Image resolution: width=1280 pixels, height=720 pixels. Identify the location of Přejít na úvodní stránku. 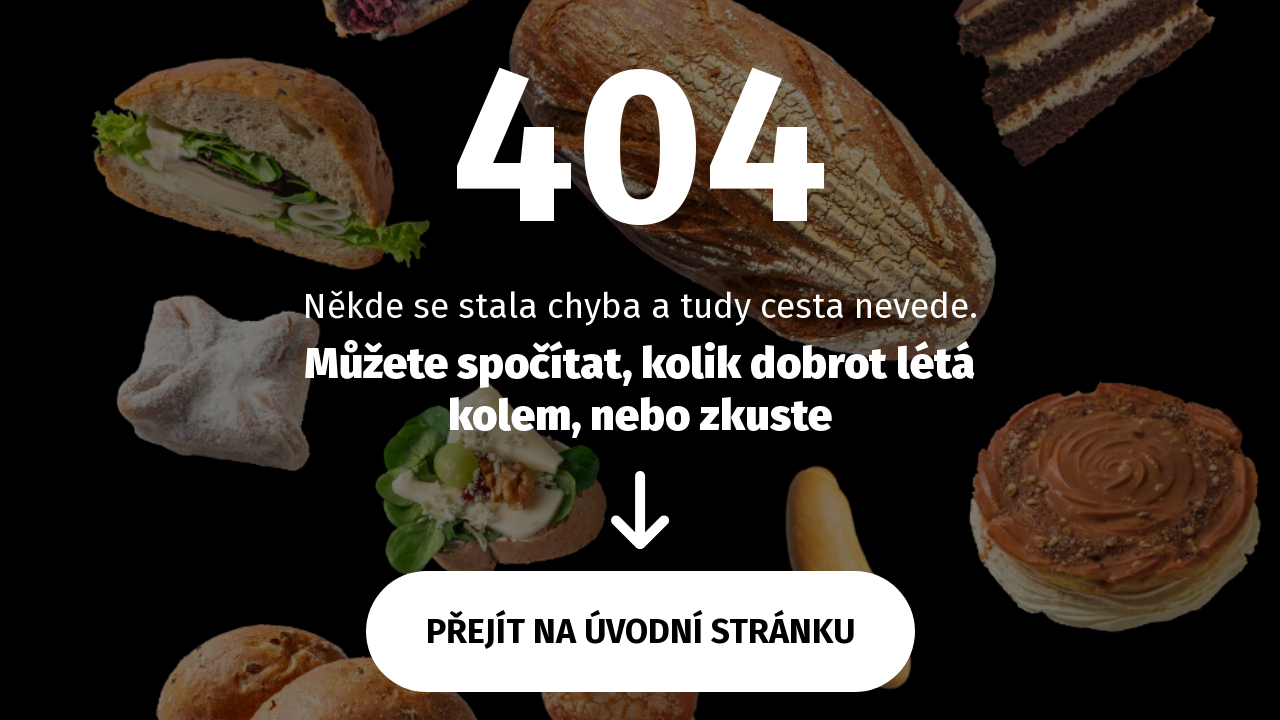
(640, 631).